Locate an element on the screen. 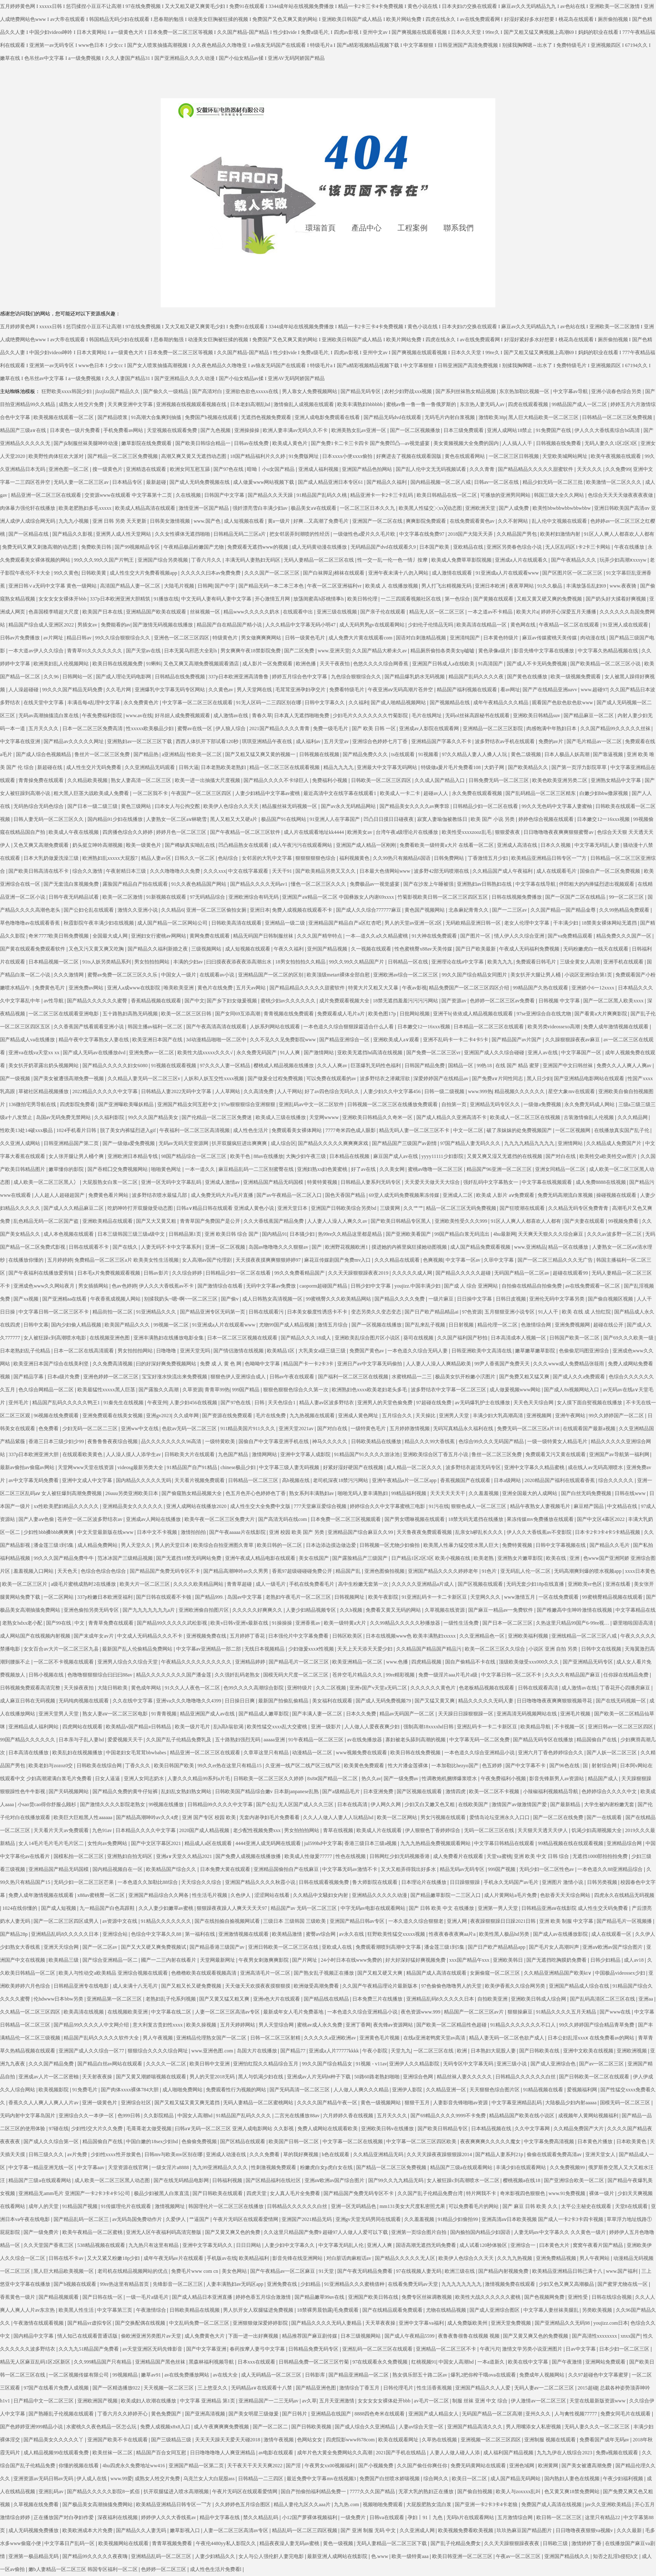  亚洲欧美性受久久久999 is located at coordinates (462, 1221).